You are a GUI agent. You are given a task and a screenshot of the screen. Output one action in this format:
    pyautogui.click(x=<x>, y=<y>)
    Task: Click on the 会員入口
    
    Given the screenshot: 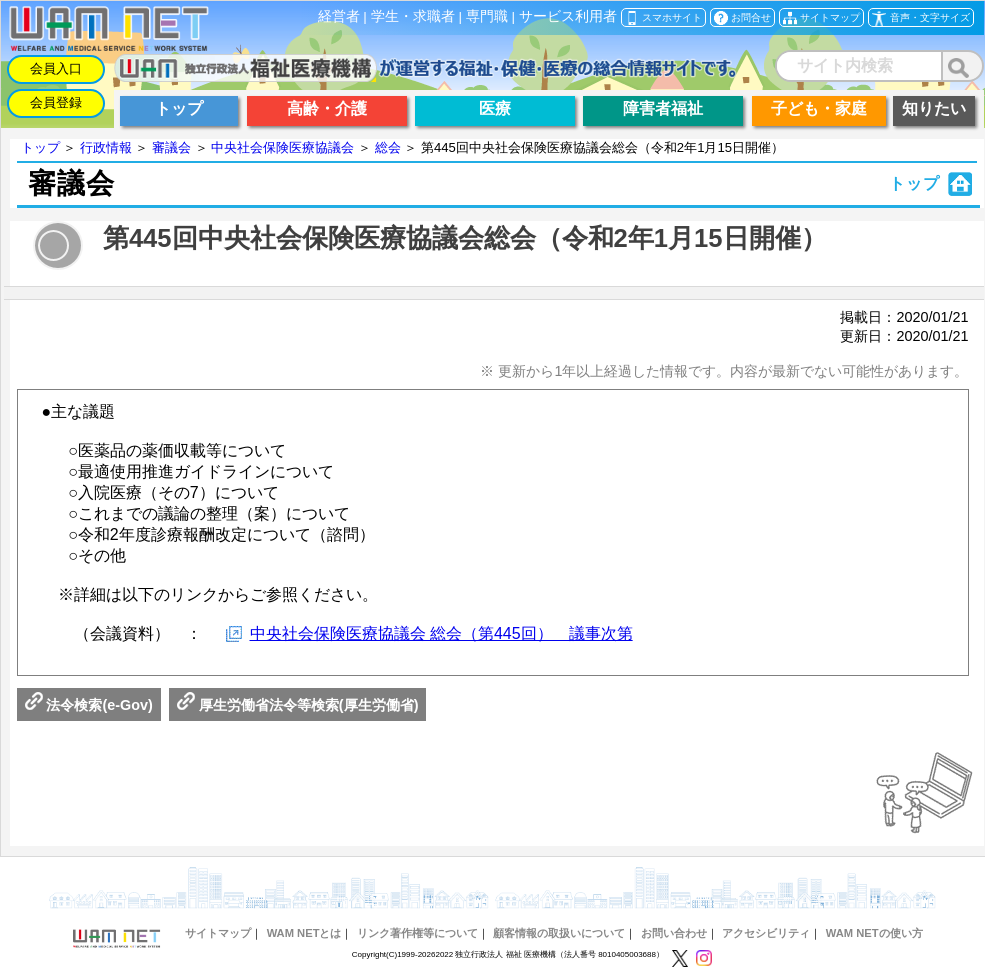 What is the action you would take?
    pyautogui.click(x=56, y=68)
    